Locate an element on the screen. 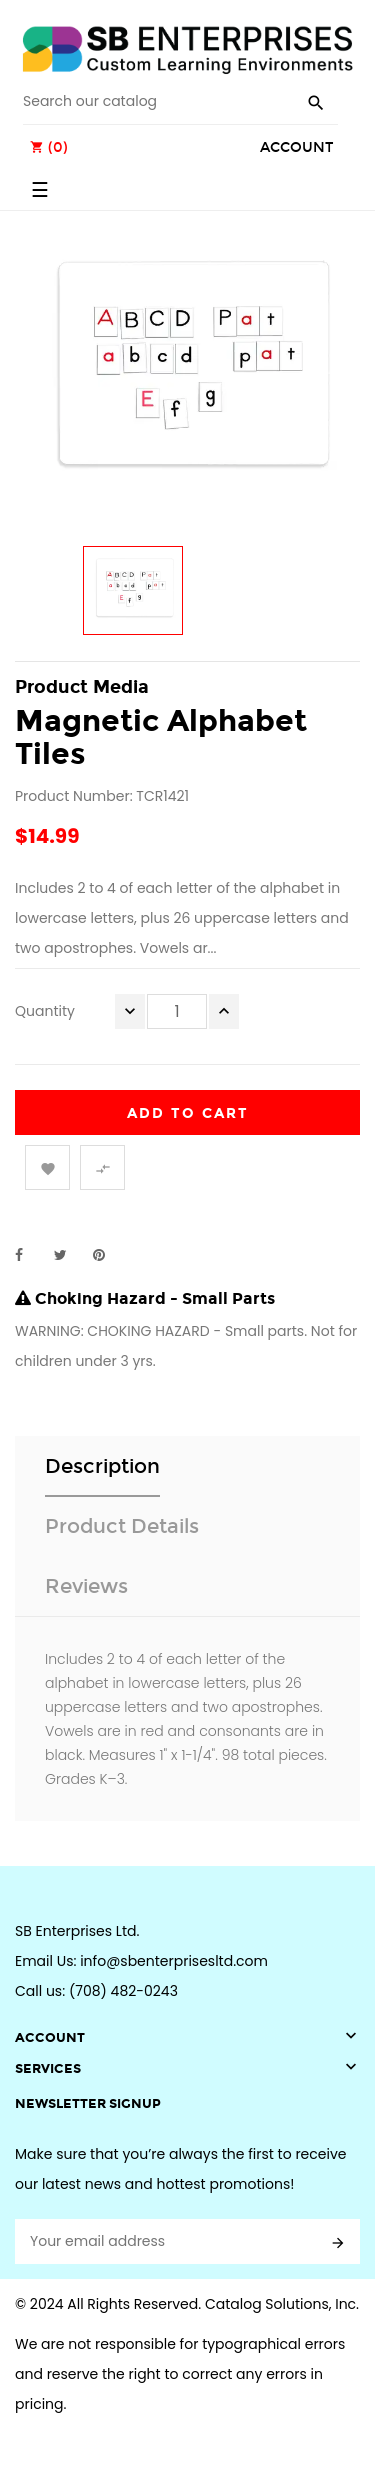 This screenshot has height=2480, width=375. Add to cart is located at coordinates (188, 1113).